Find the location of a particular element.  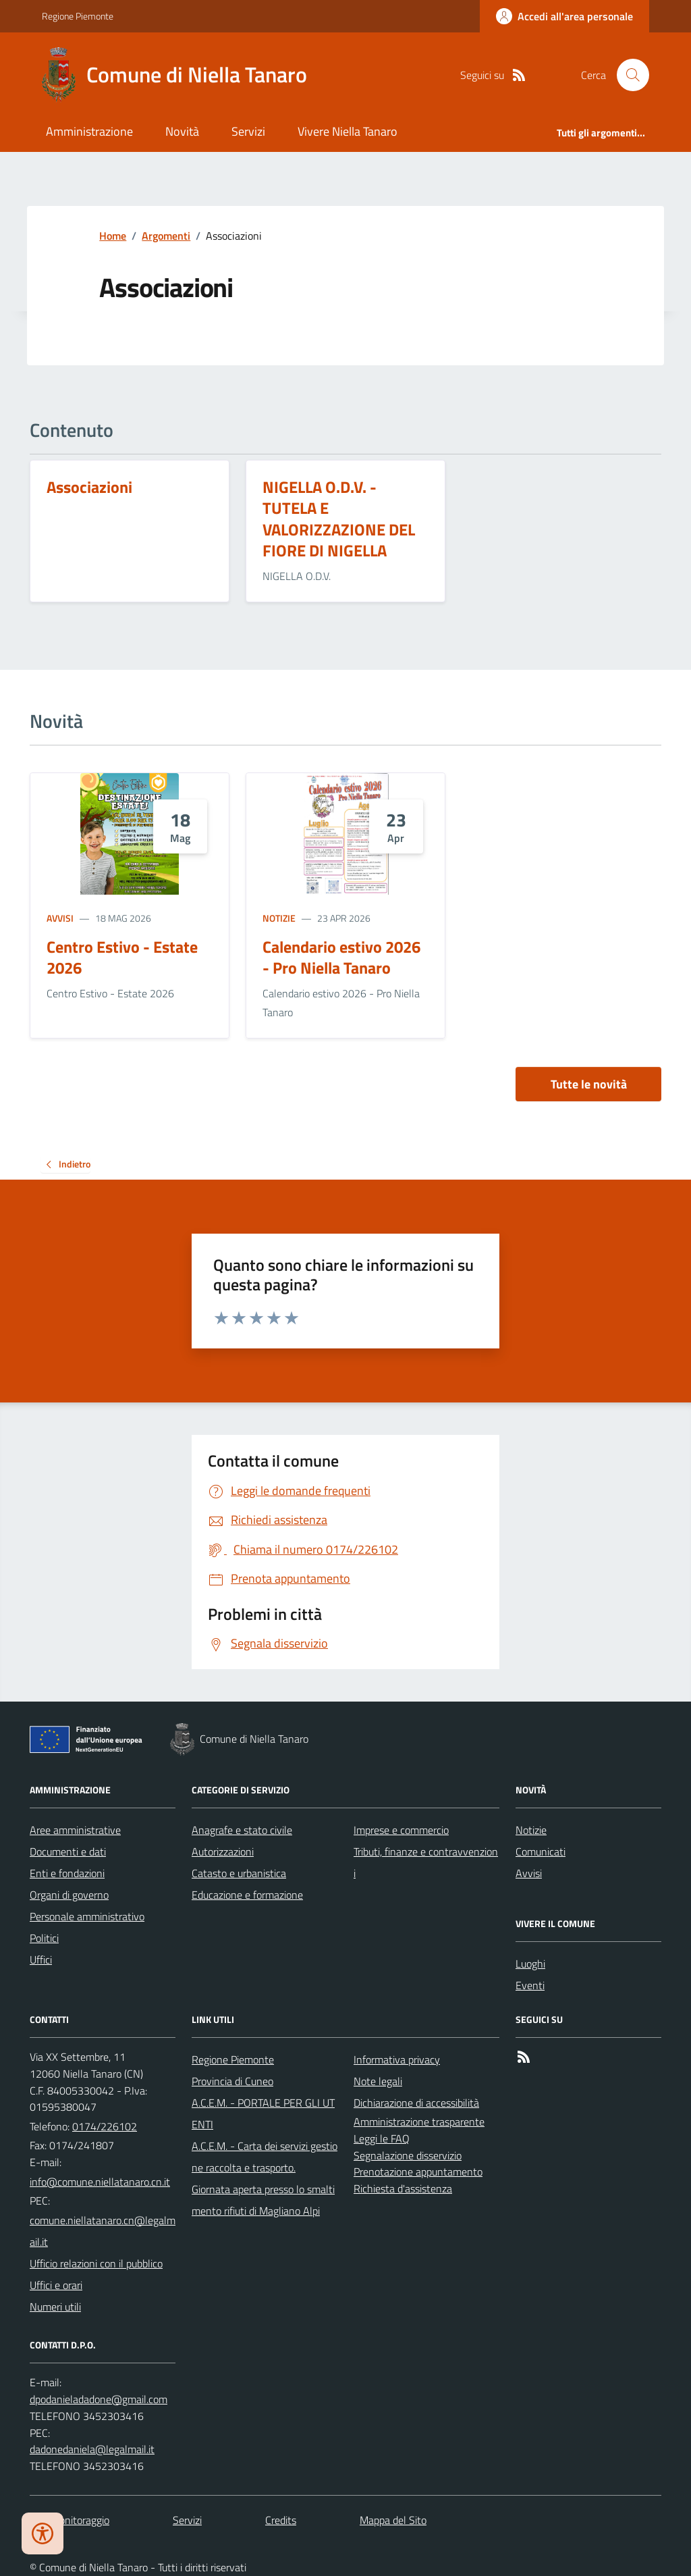

Enti e fondazioni is located at coordinates (67, 1873).